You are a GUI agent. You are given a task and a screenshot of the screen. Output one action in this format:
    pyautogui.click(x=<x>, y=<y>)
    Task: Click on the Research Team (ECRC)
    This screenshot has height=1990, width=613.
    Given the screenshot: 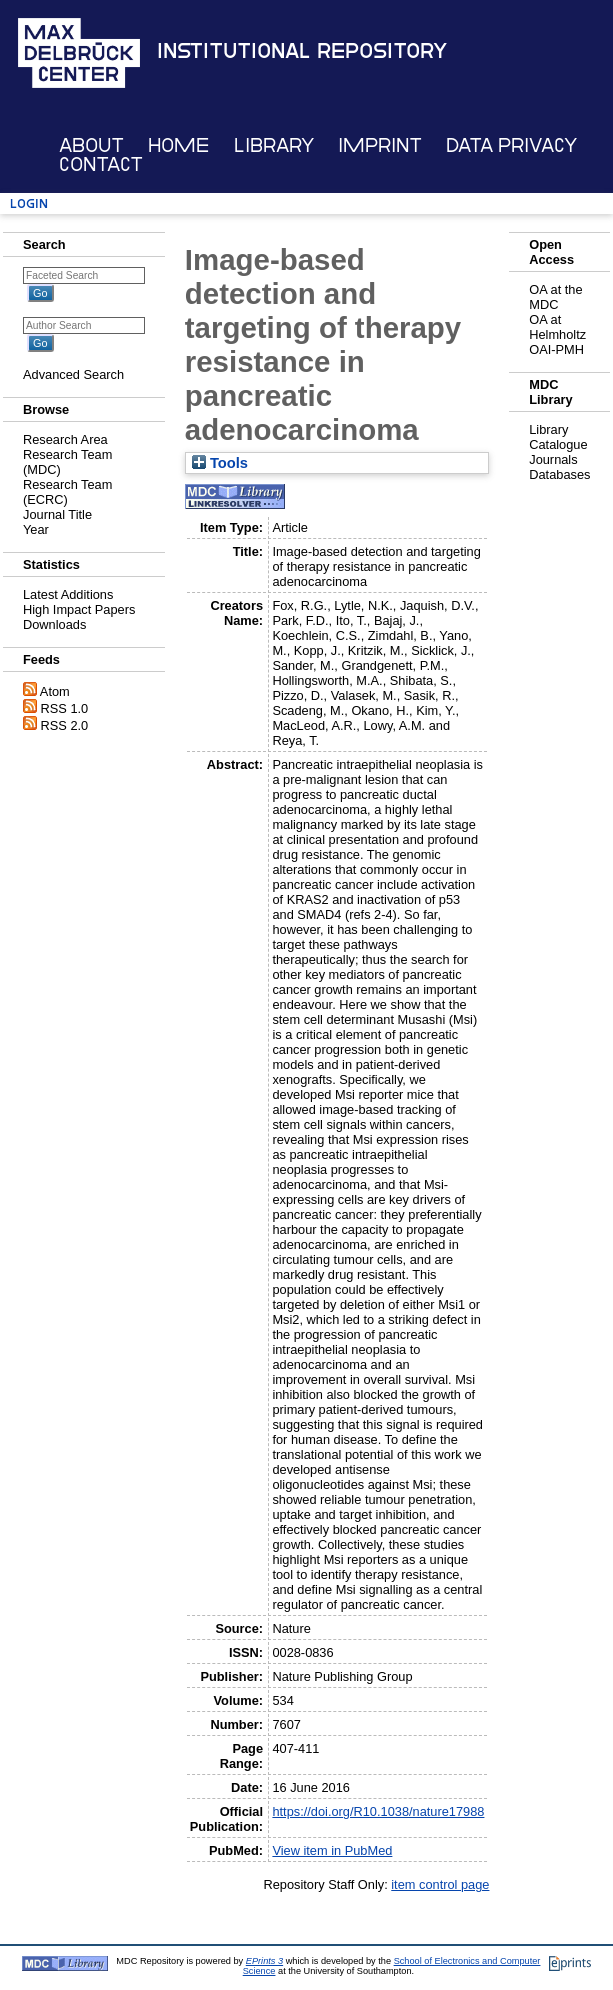 What is the action you would take?
    pyautogui.click(x=67, y=492)
    